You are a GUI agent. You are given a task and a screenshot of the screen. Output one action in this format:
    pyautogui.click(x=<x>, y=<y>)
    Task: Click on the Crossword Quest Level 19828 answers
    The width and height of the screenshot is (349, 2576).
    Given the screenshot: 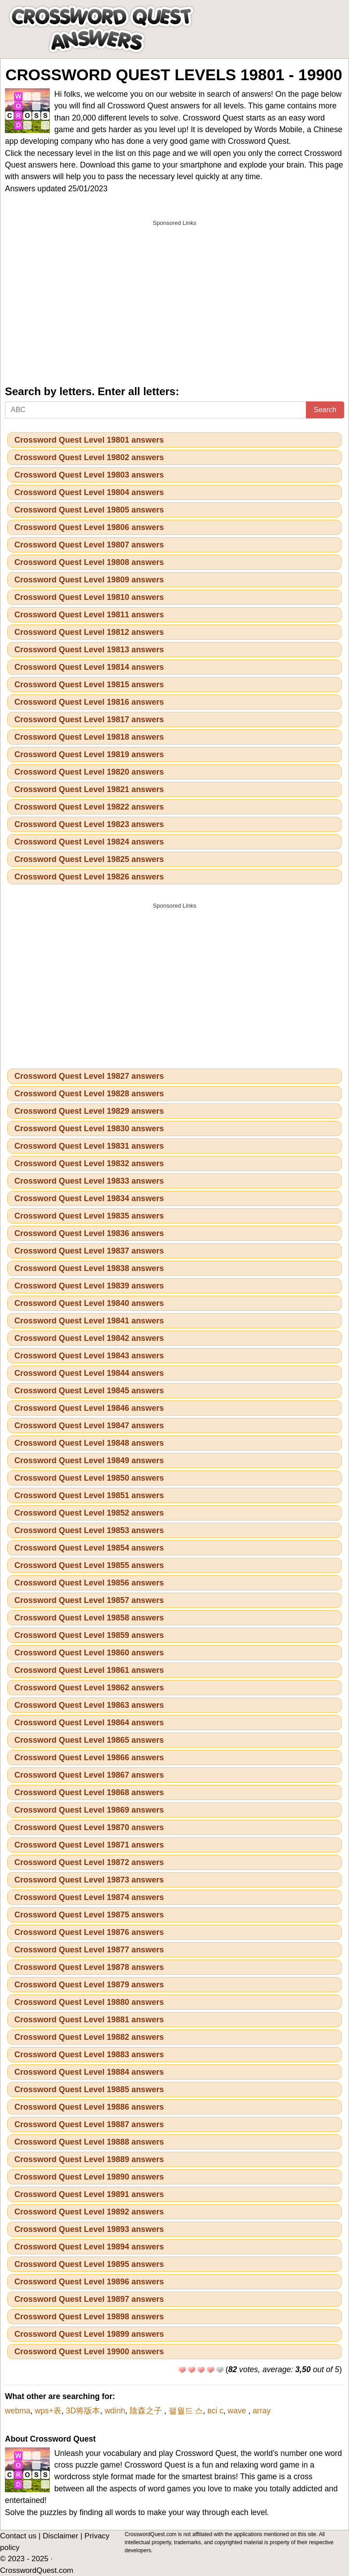 What is the action you would take?
    pyautogui.click(x=89, y=1093)
    